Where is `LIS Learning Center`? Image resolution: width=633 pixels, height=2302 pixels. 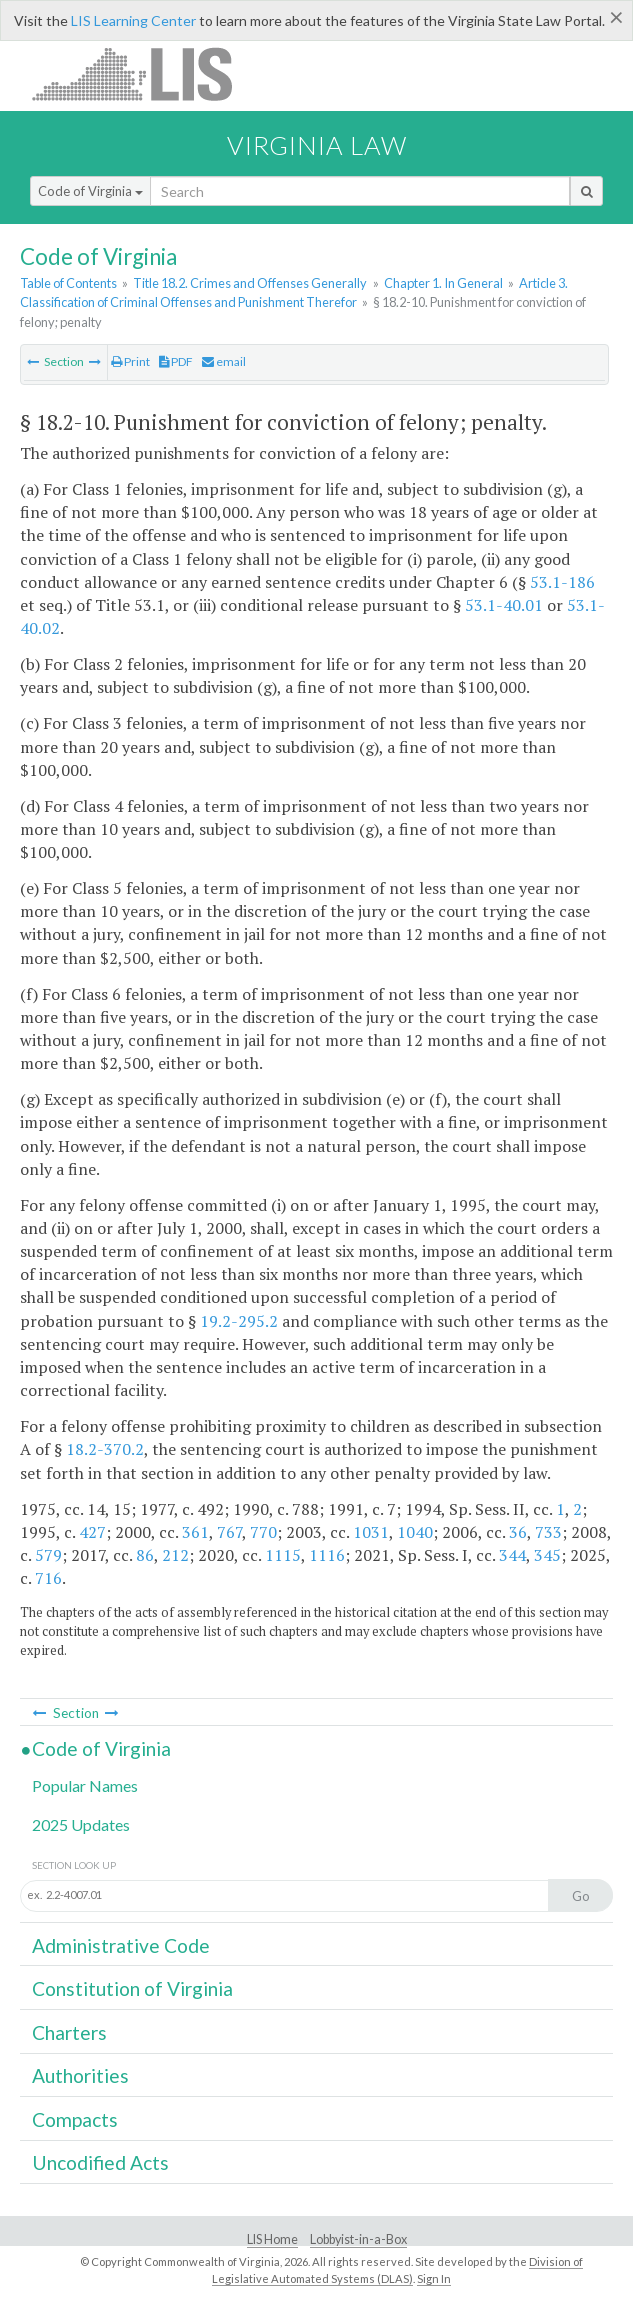
LIS Learning Center is located at coordinates (133, 20).